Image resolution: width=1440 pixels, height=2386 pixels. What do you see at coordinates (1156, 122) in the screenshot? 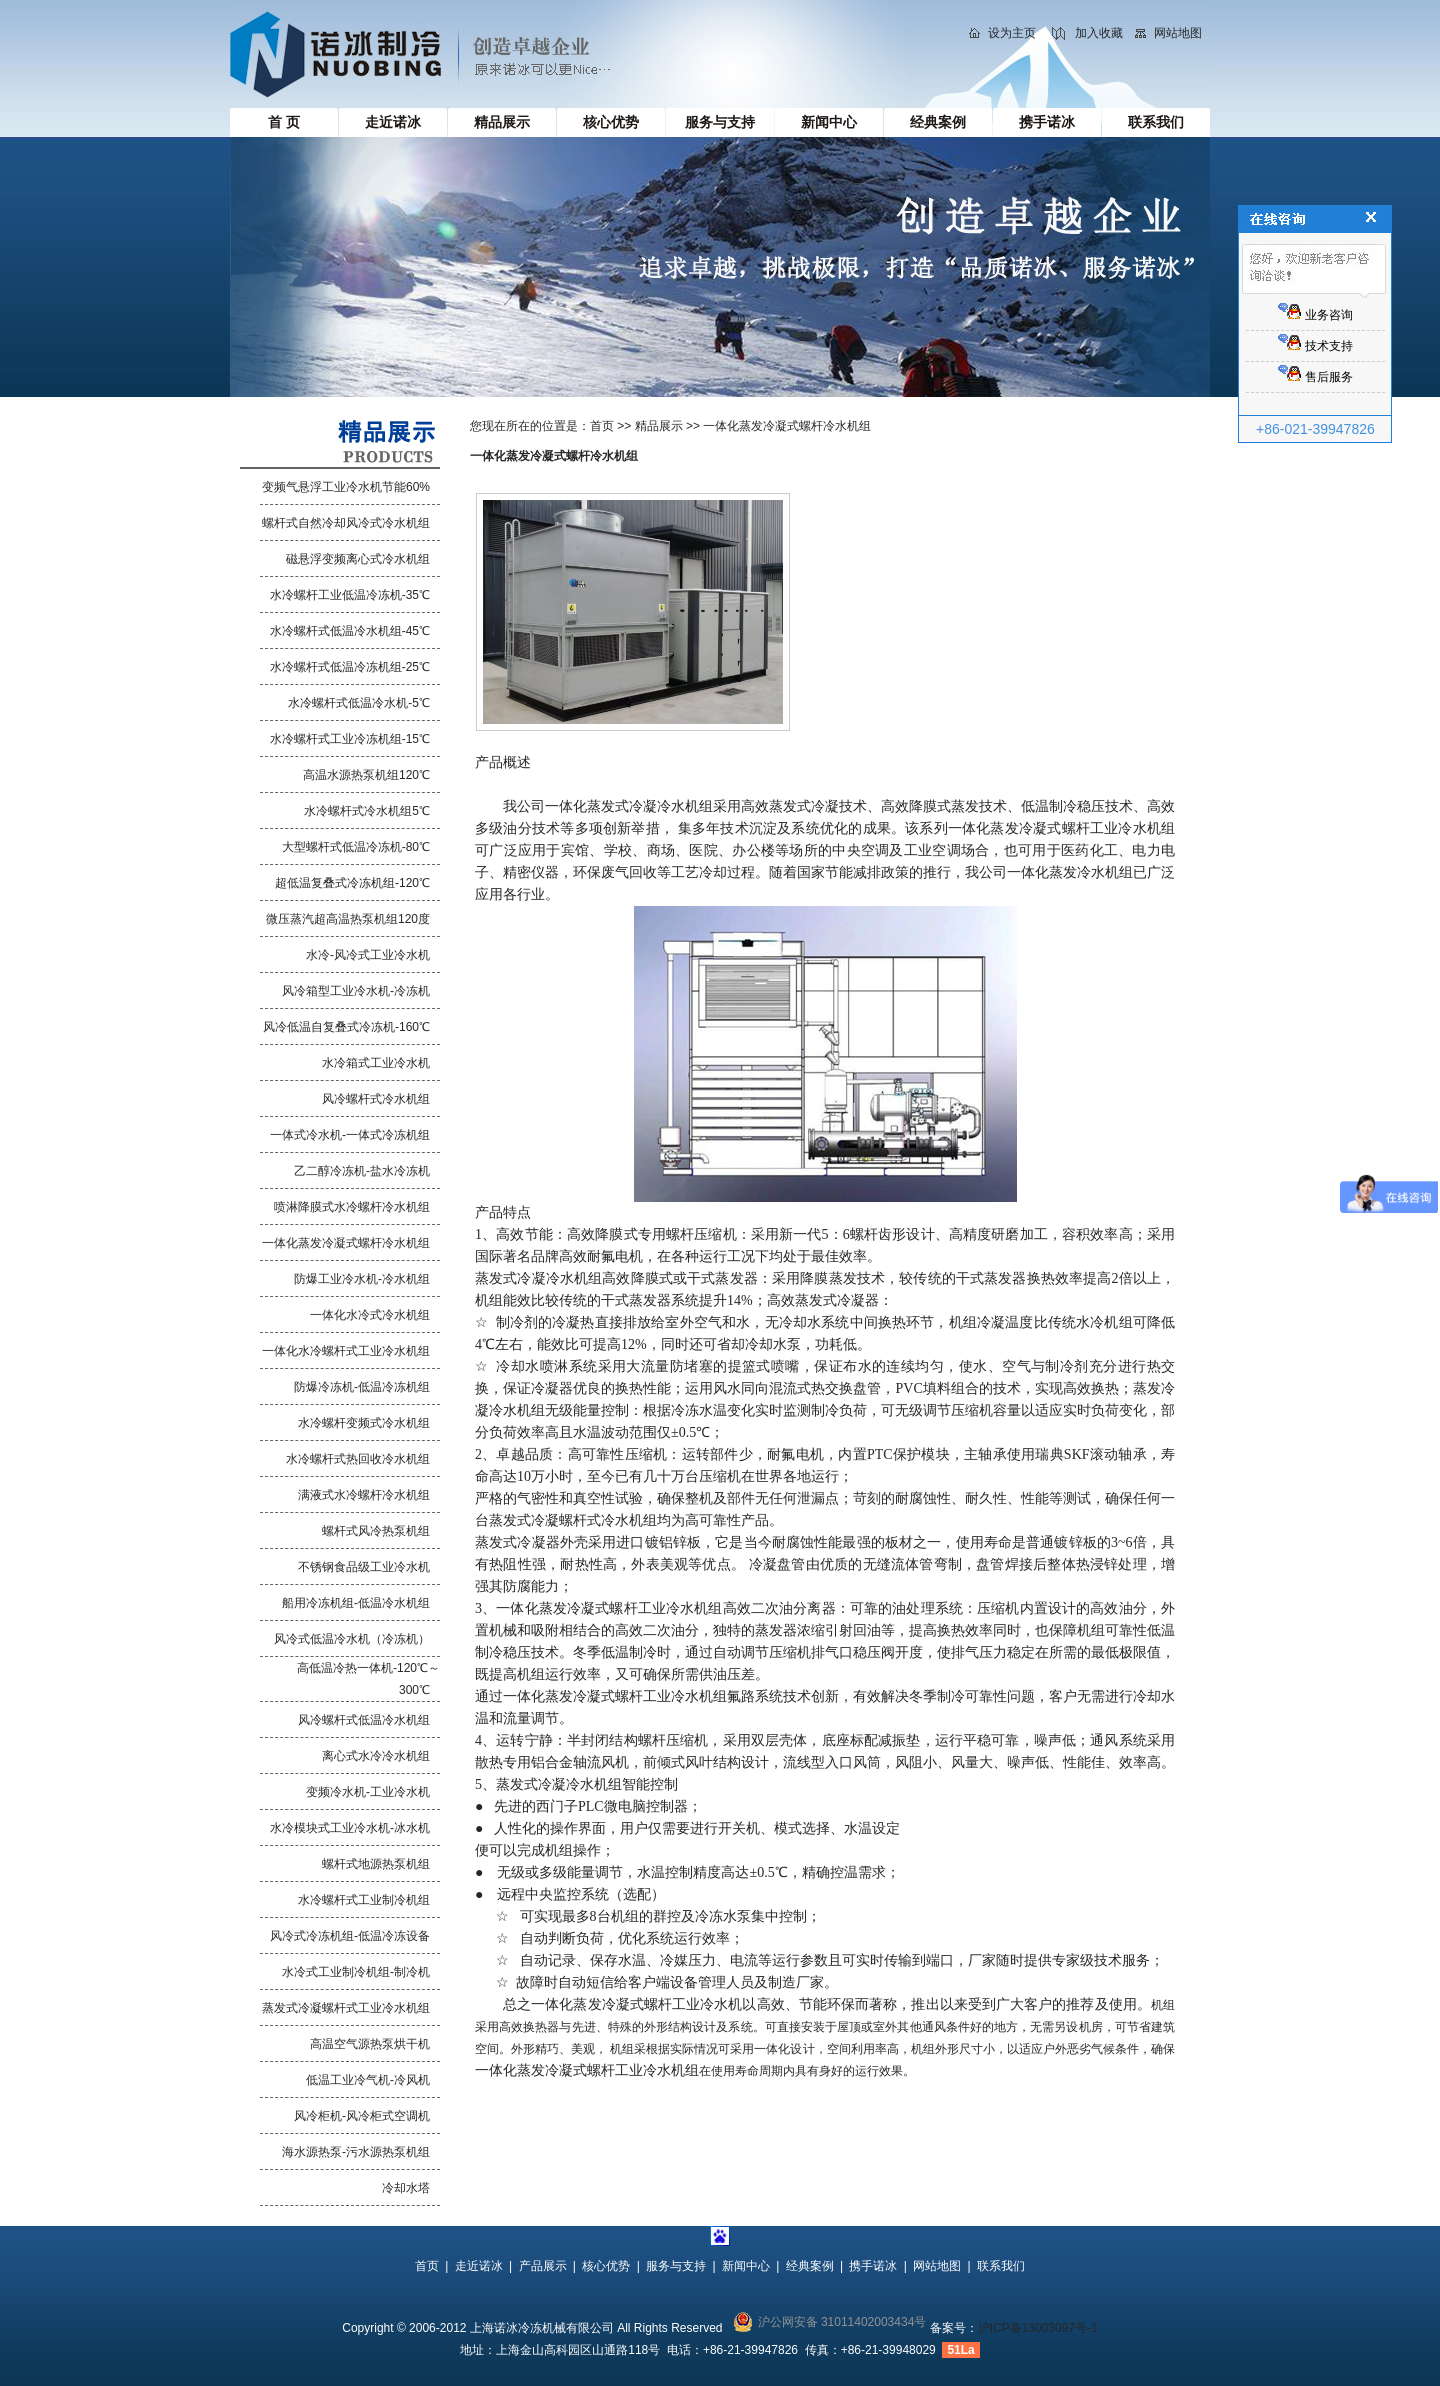
I see `联系我们` at bounding box center [1156, 122].